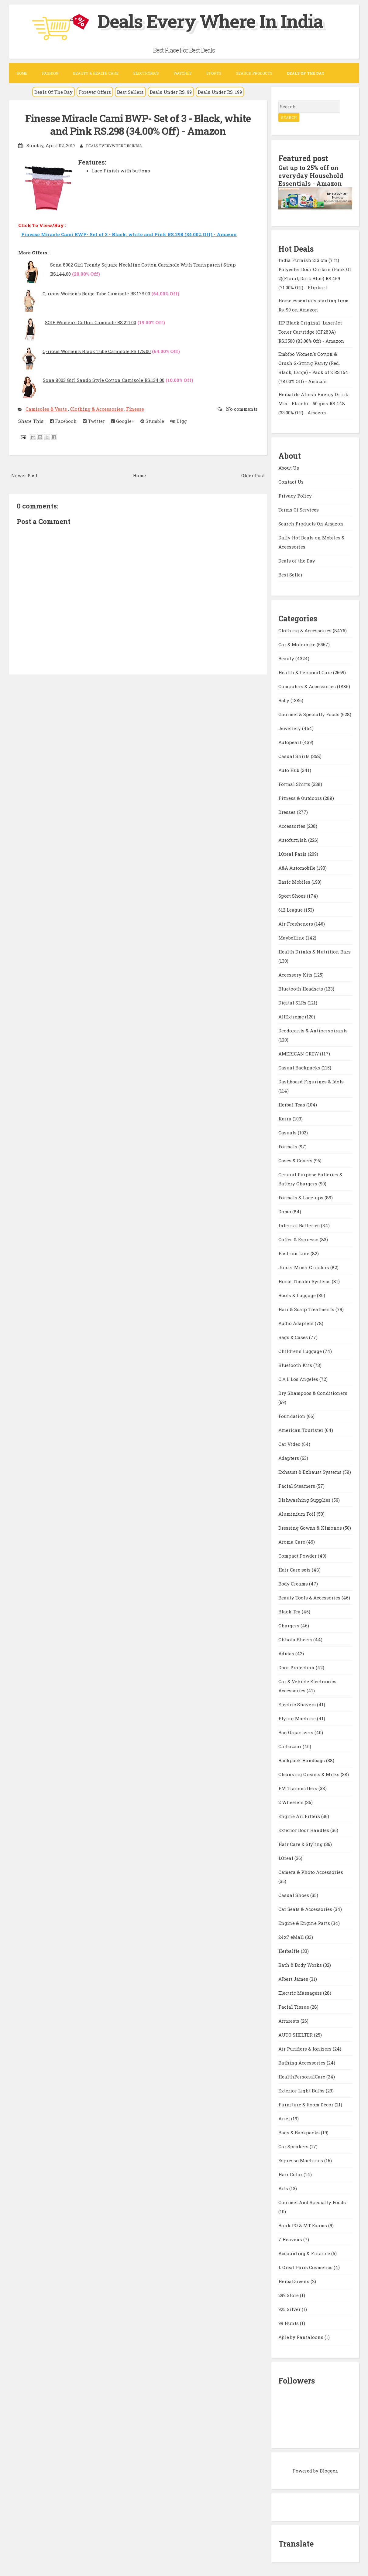  Describe the element at coordinates (284, 2119) in the screenshot. I see `Ariel` at that location.